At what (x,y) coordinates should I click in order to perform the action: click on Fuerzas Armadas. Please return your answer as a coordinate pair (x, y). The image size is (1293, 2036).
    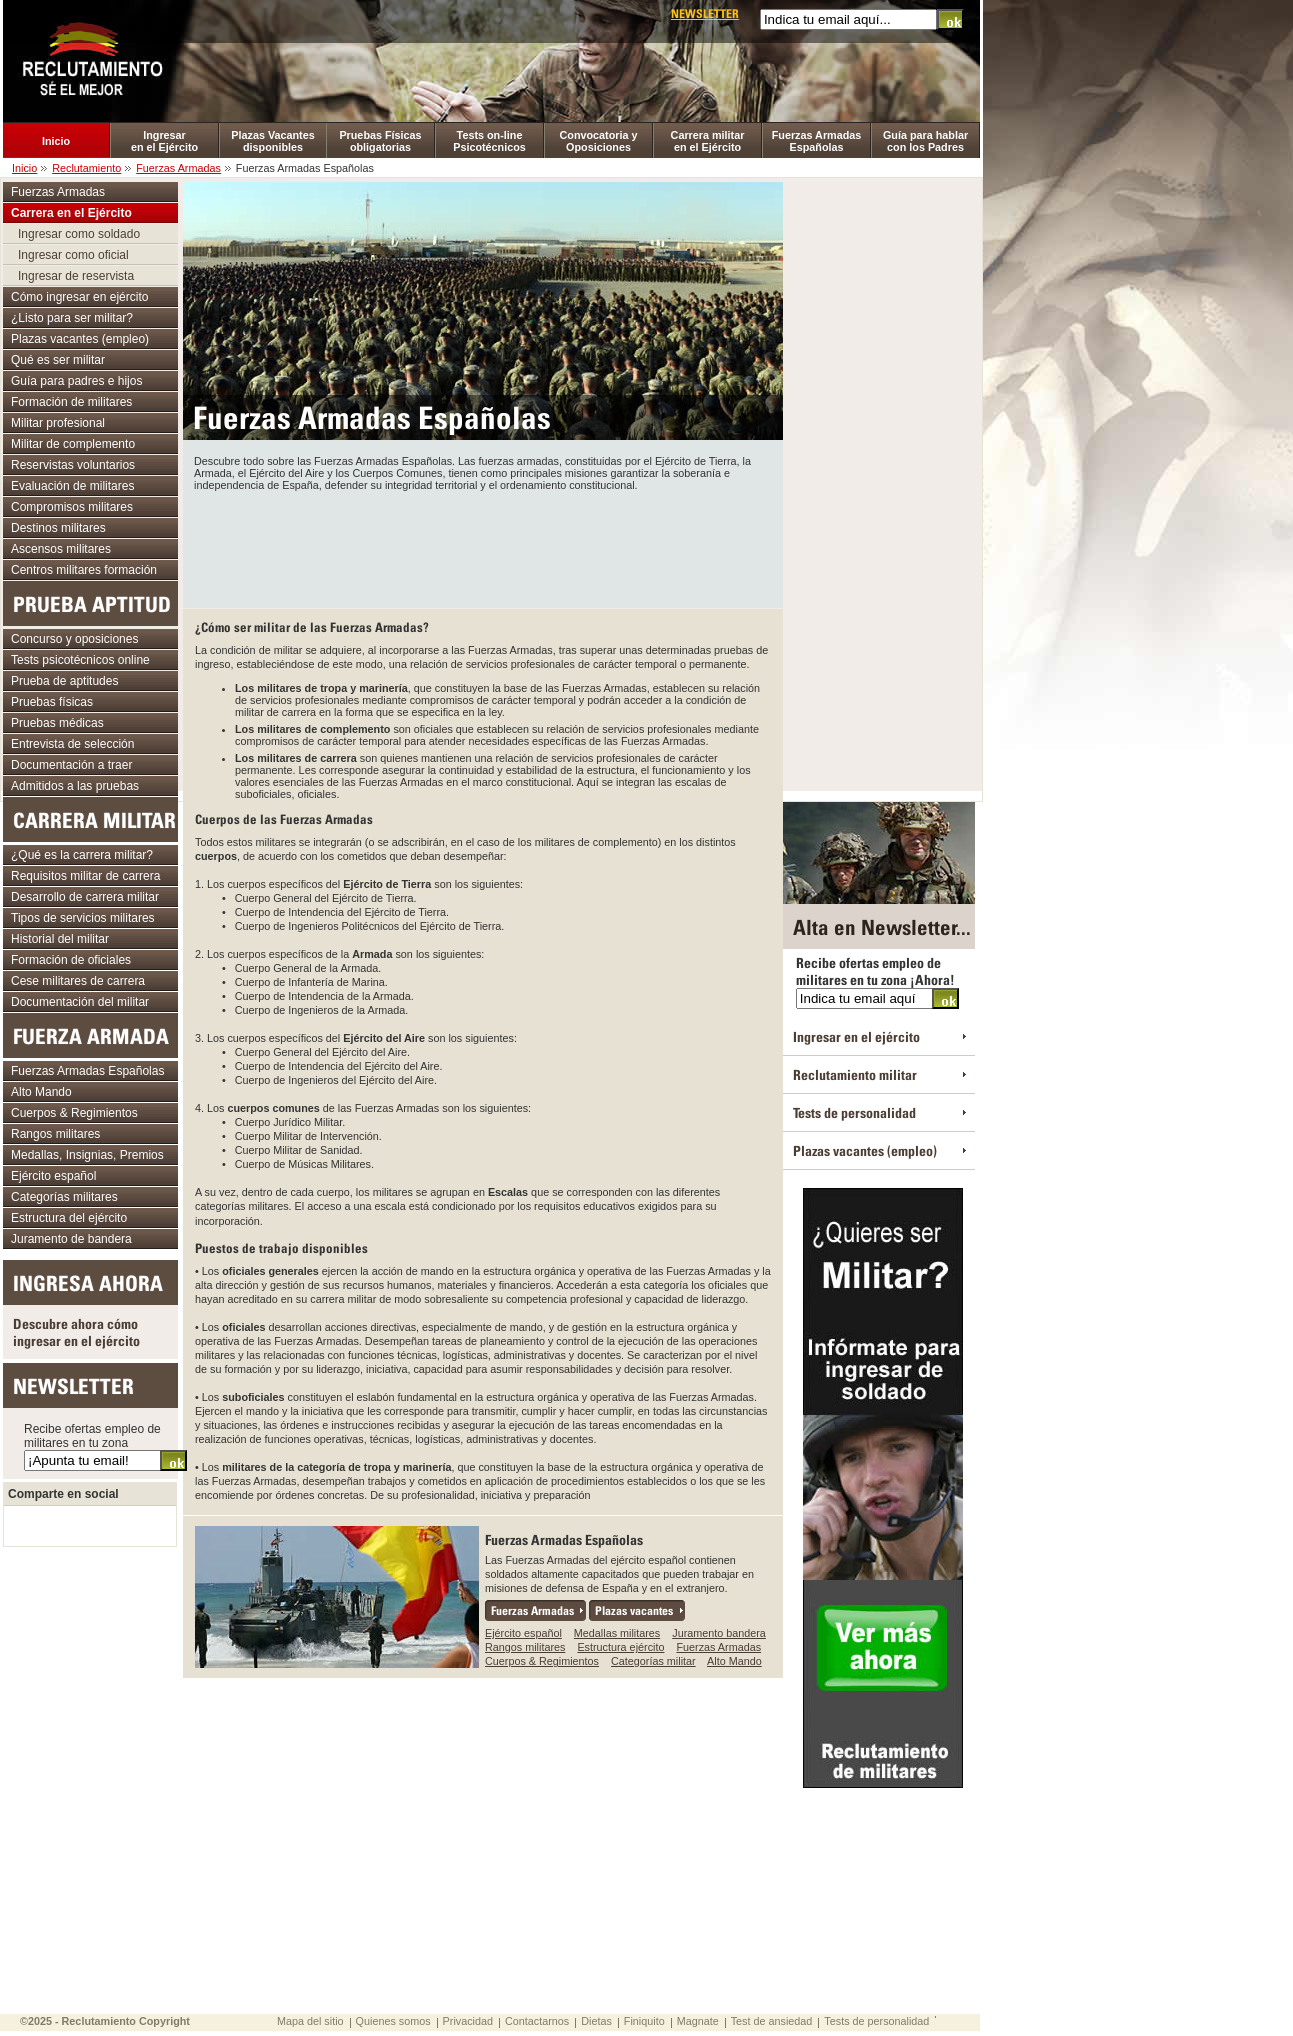
    Looking at the image, I should click on (178, 168).